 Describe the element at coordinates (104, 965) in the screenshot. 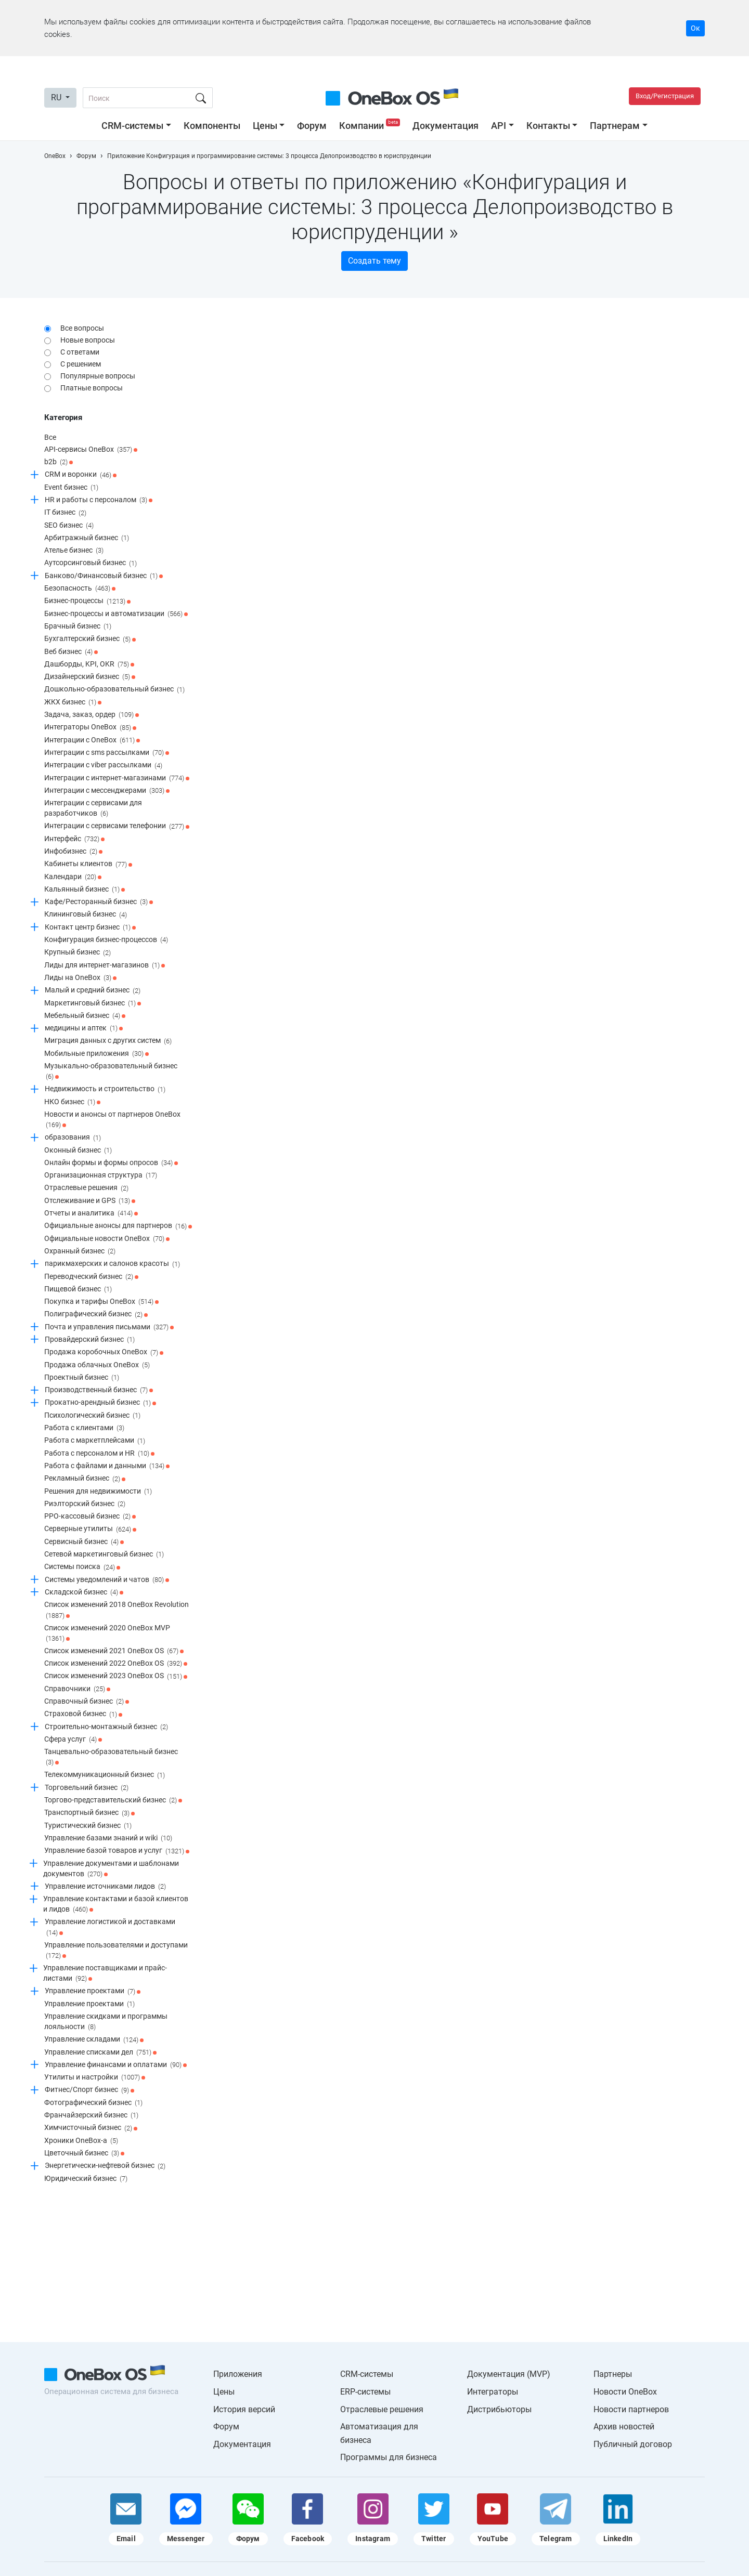

I see `Лиды для интернет-магазинов` at that location.